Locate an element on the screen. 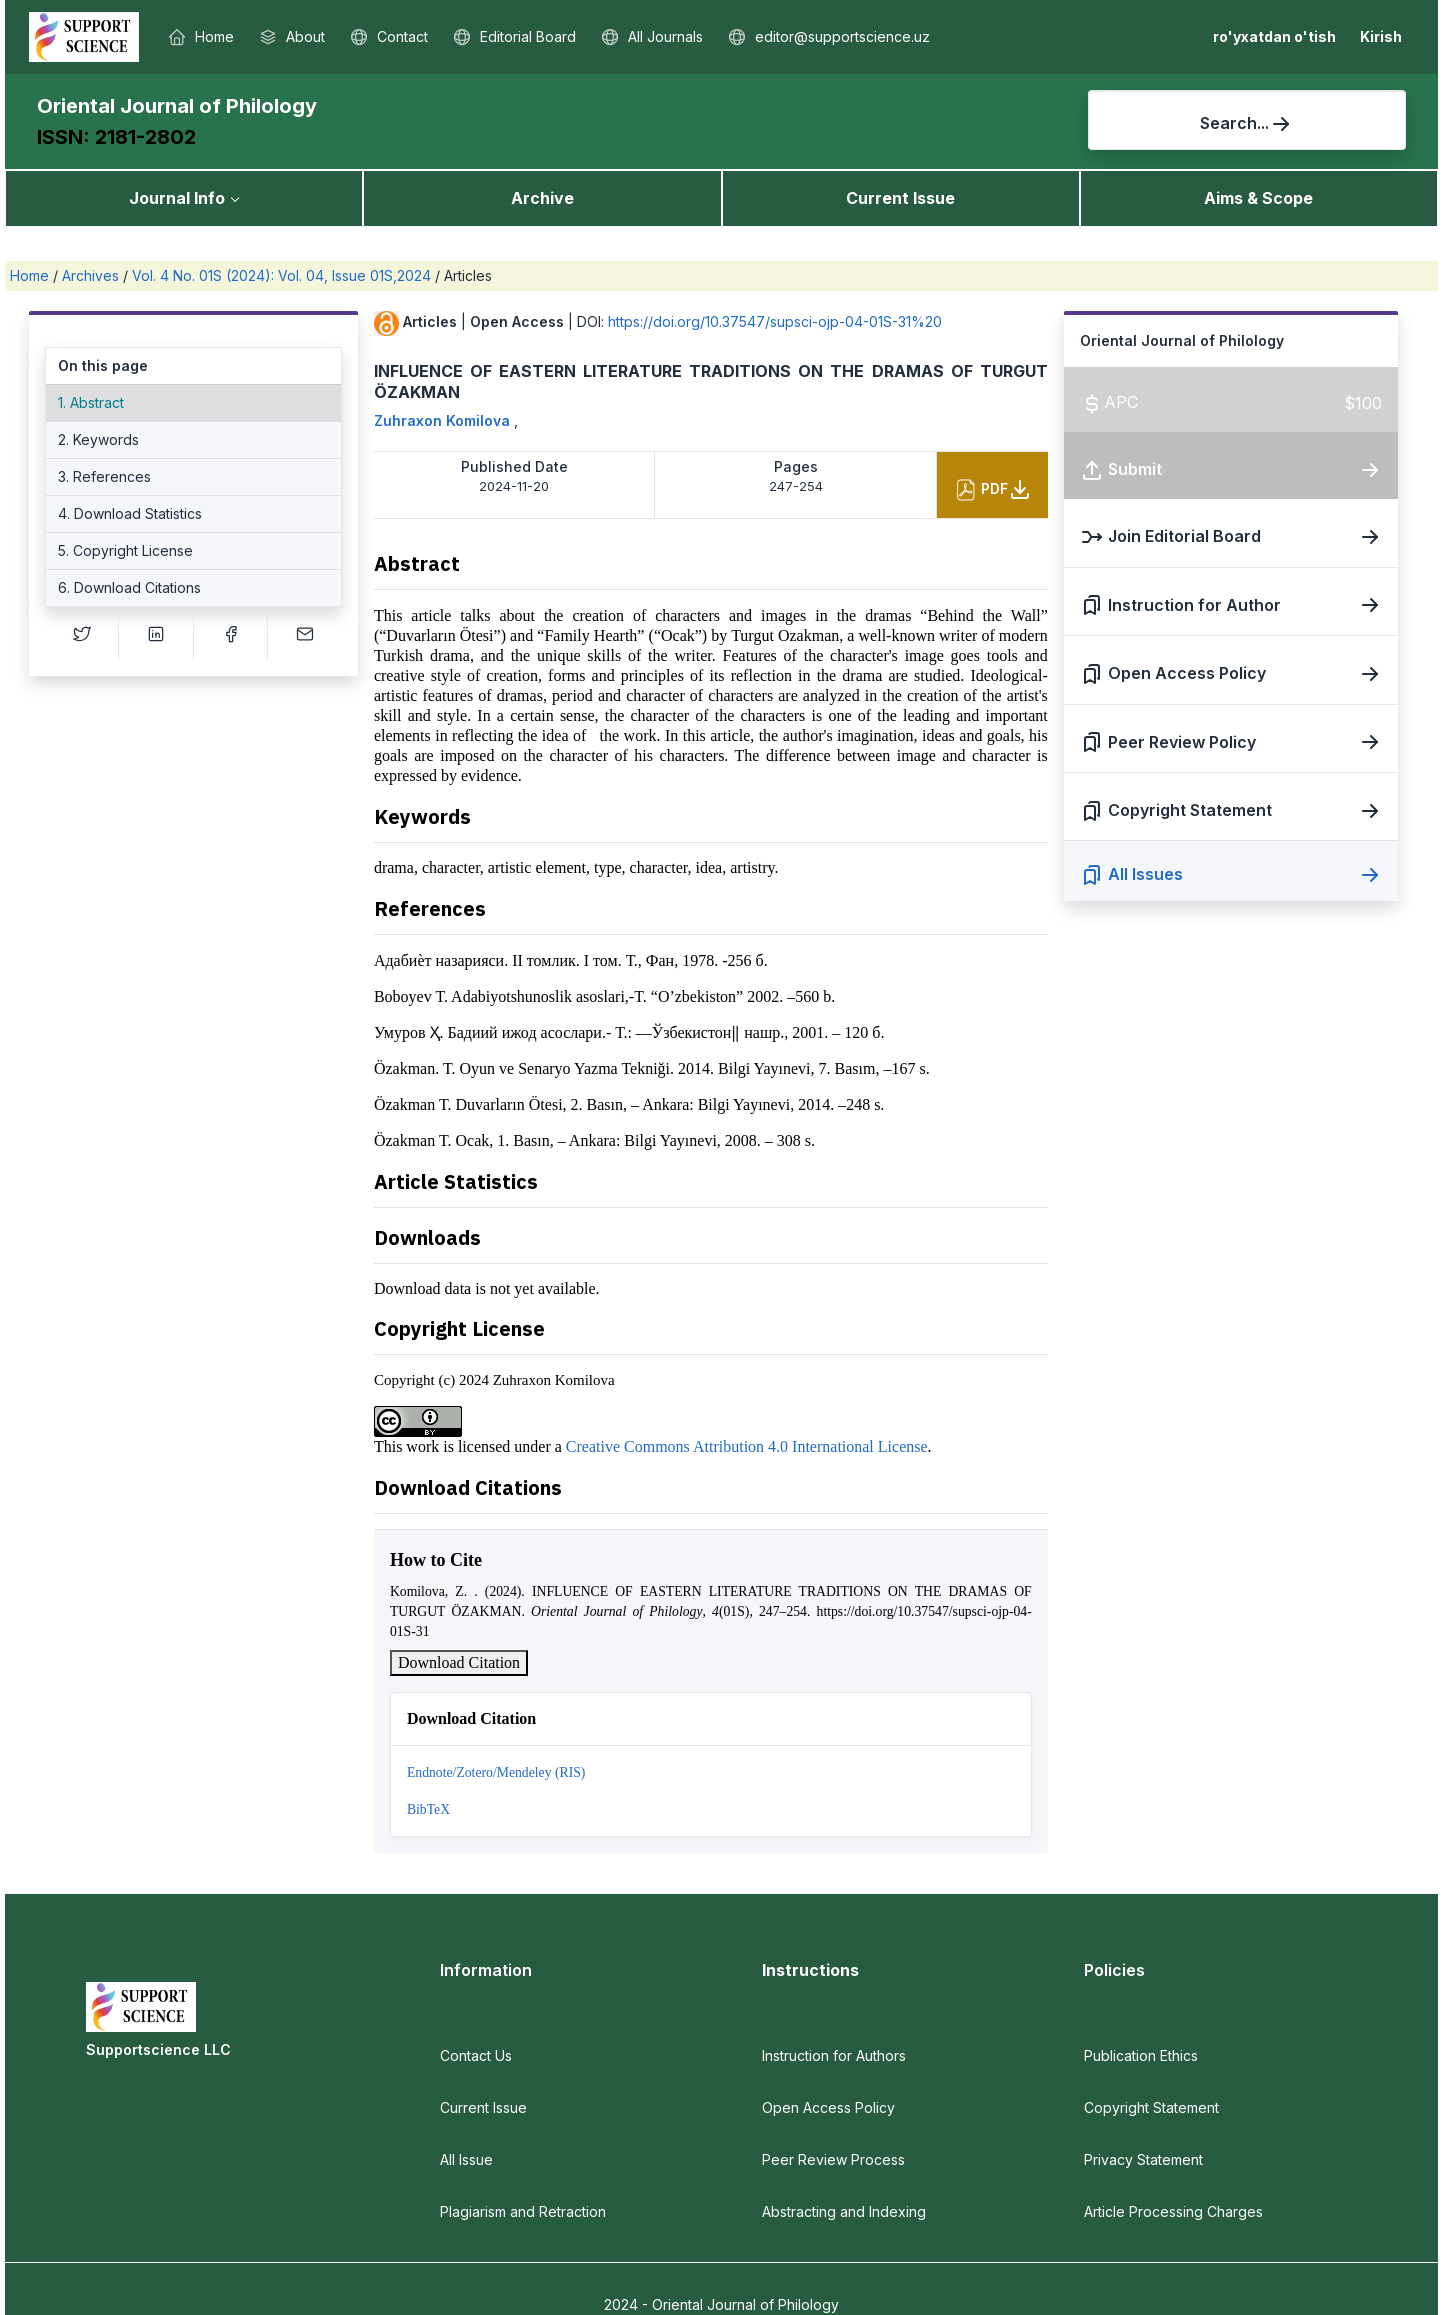  Kirish is located at coordinates (1381, 36).